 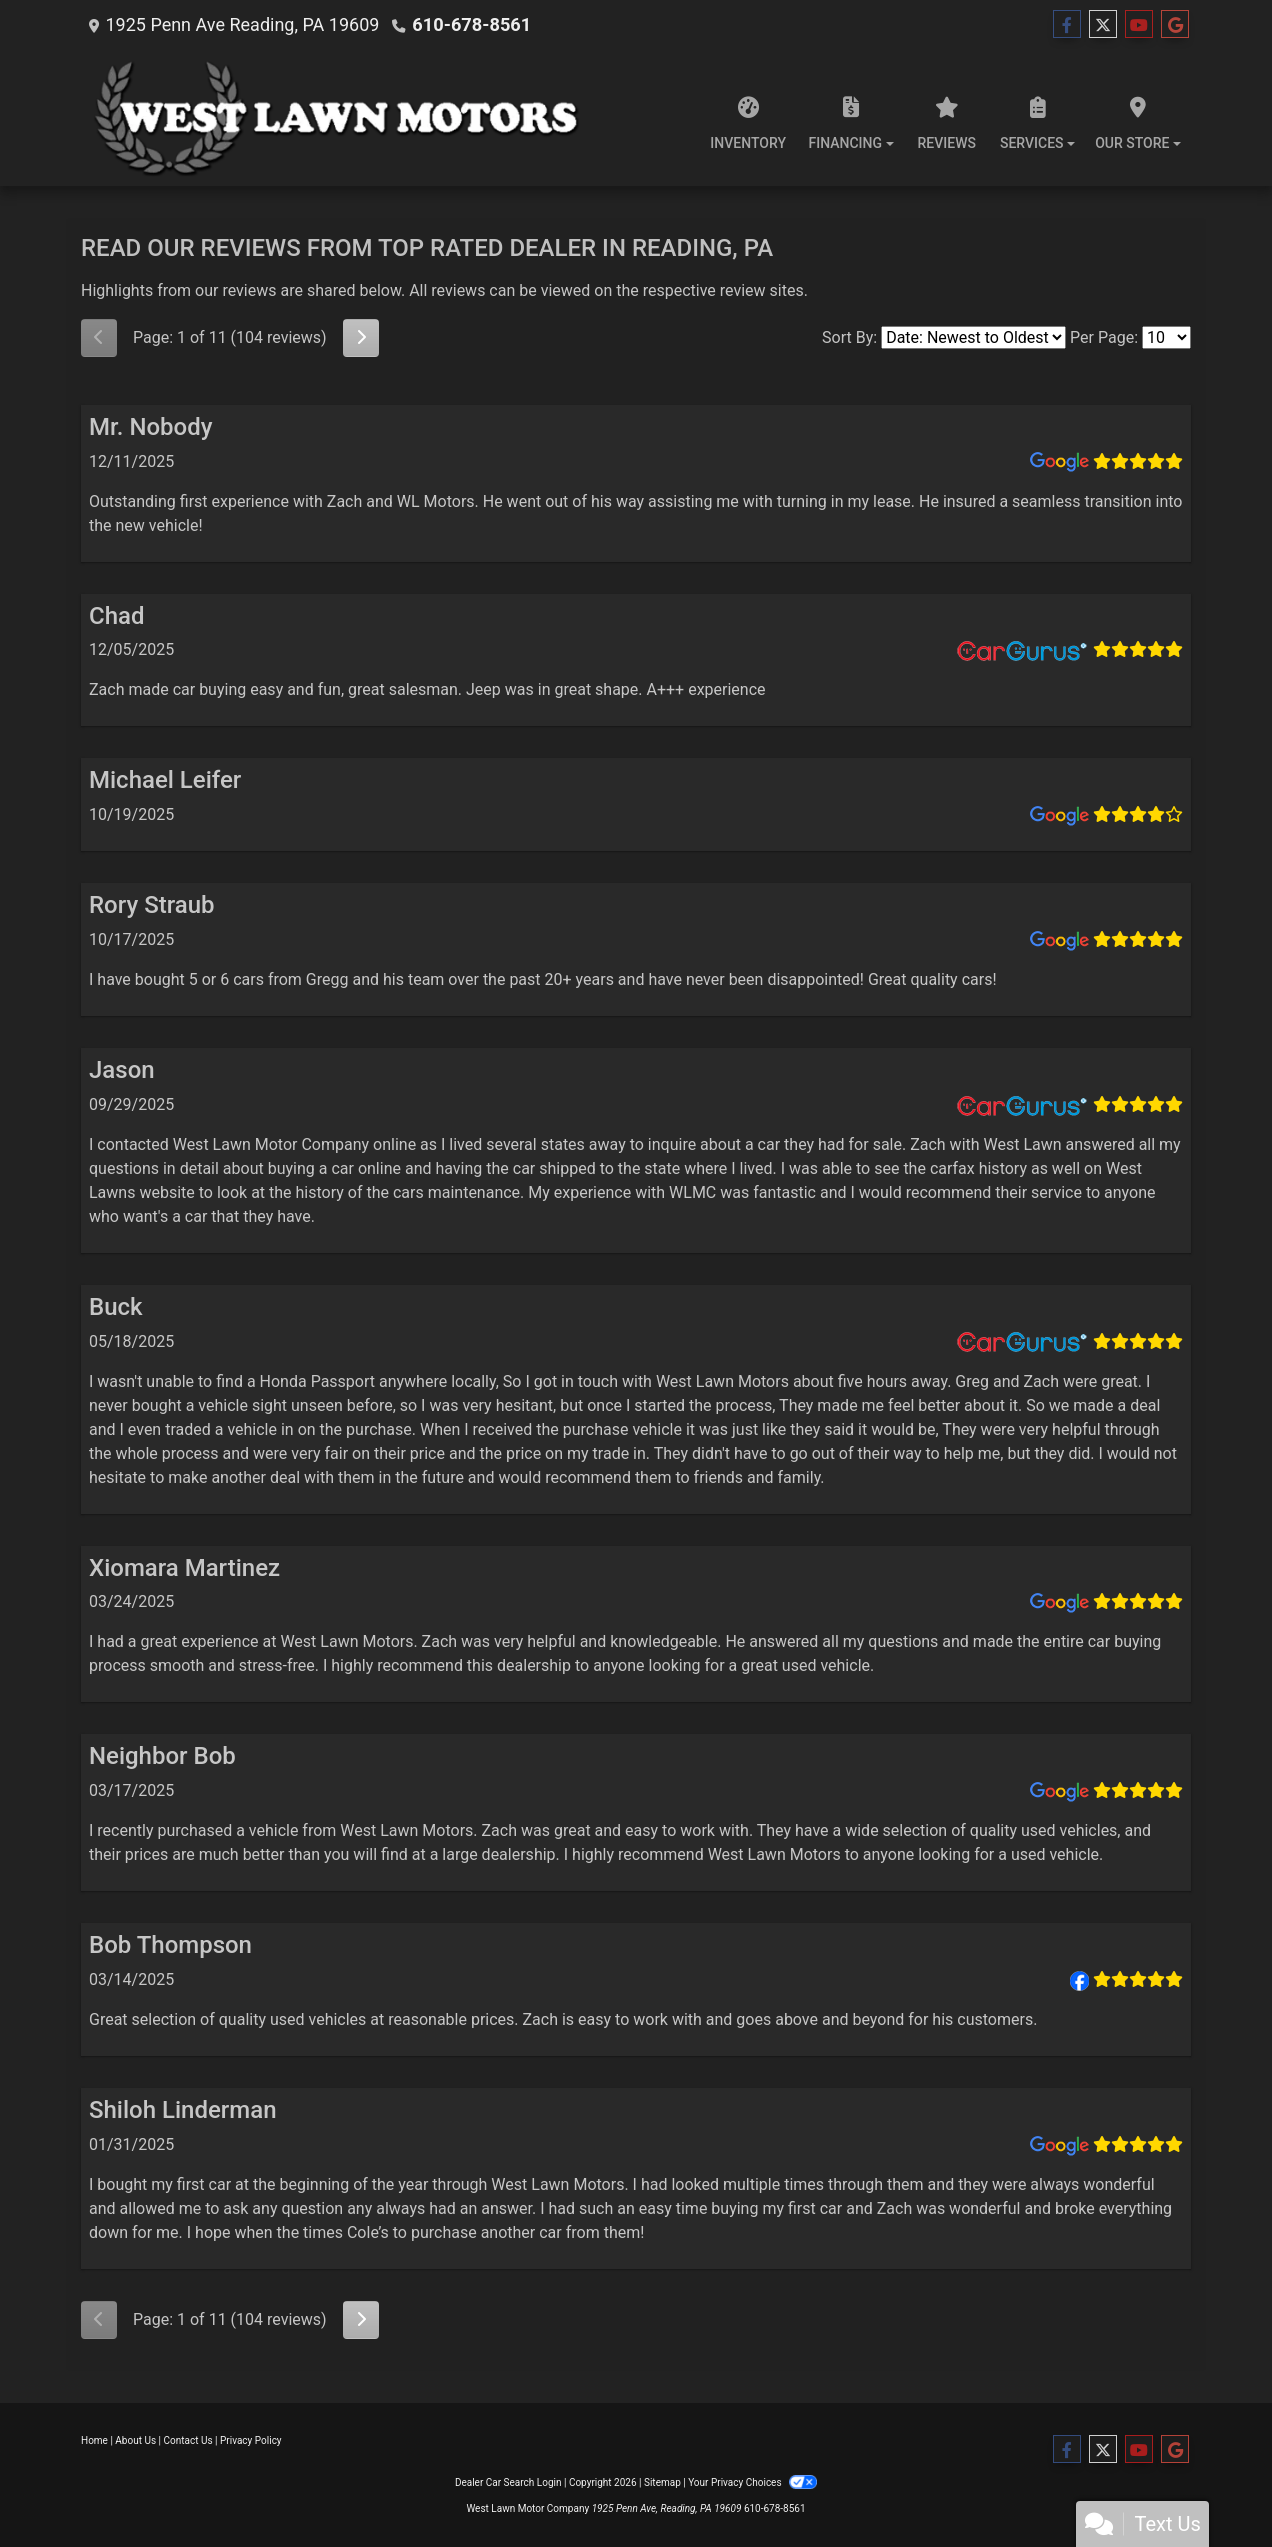 I want to click on Sitemap, so click(x=662, y=2482).